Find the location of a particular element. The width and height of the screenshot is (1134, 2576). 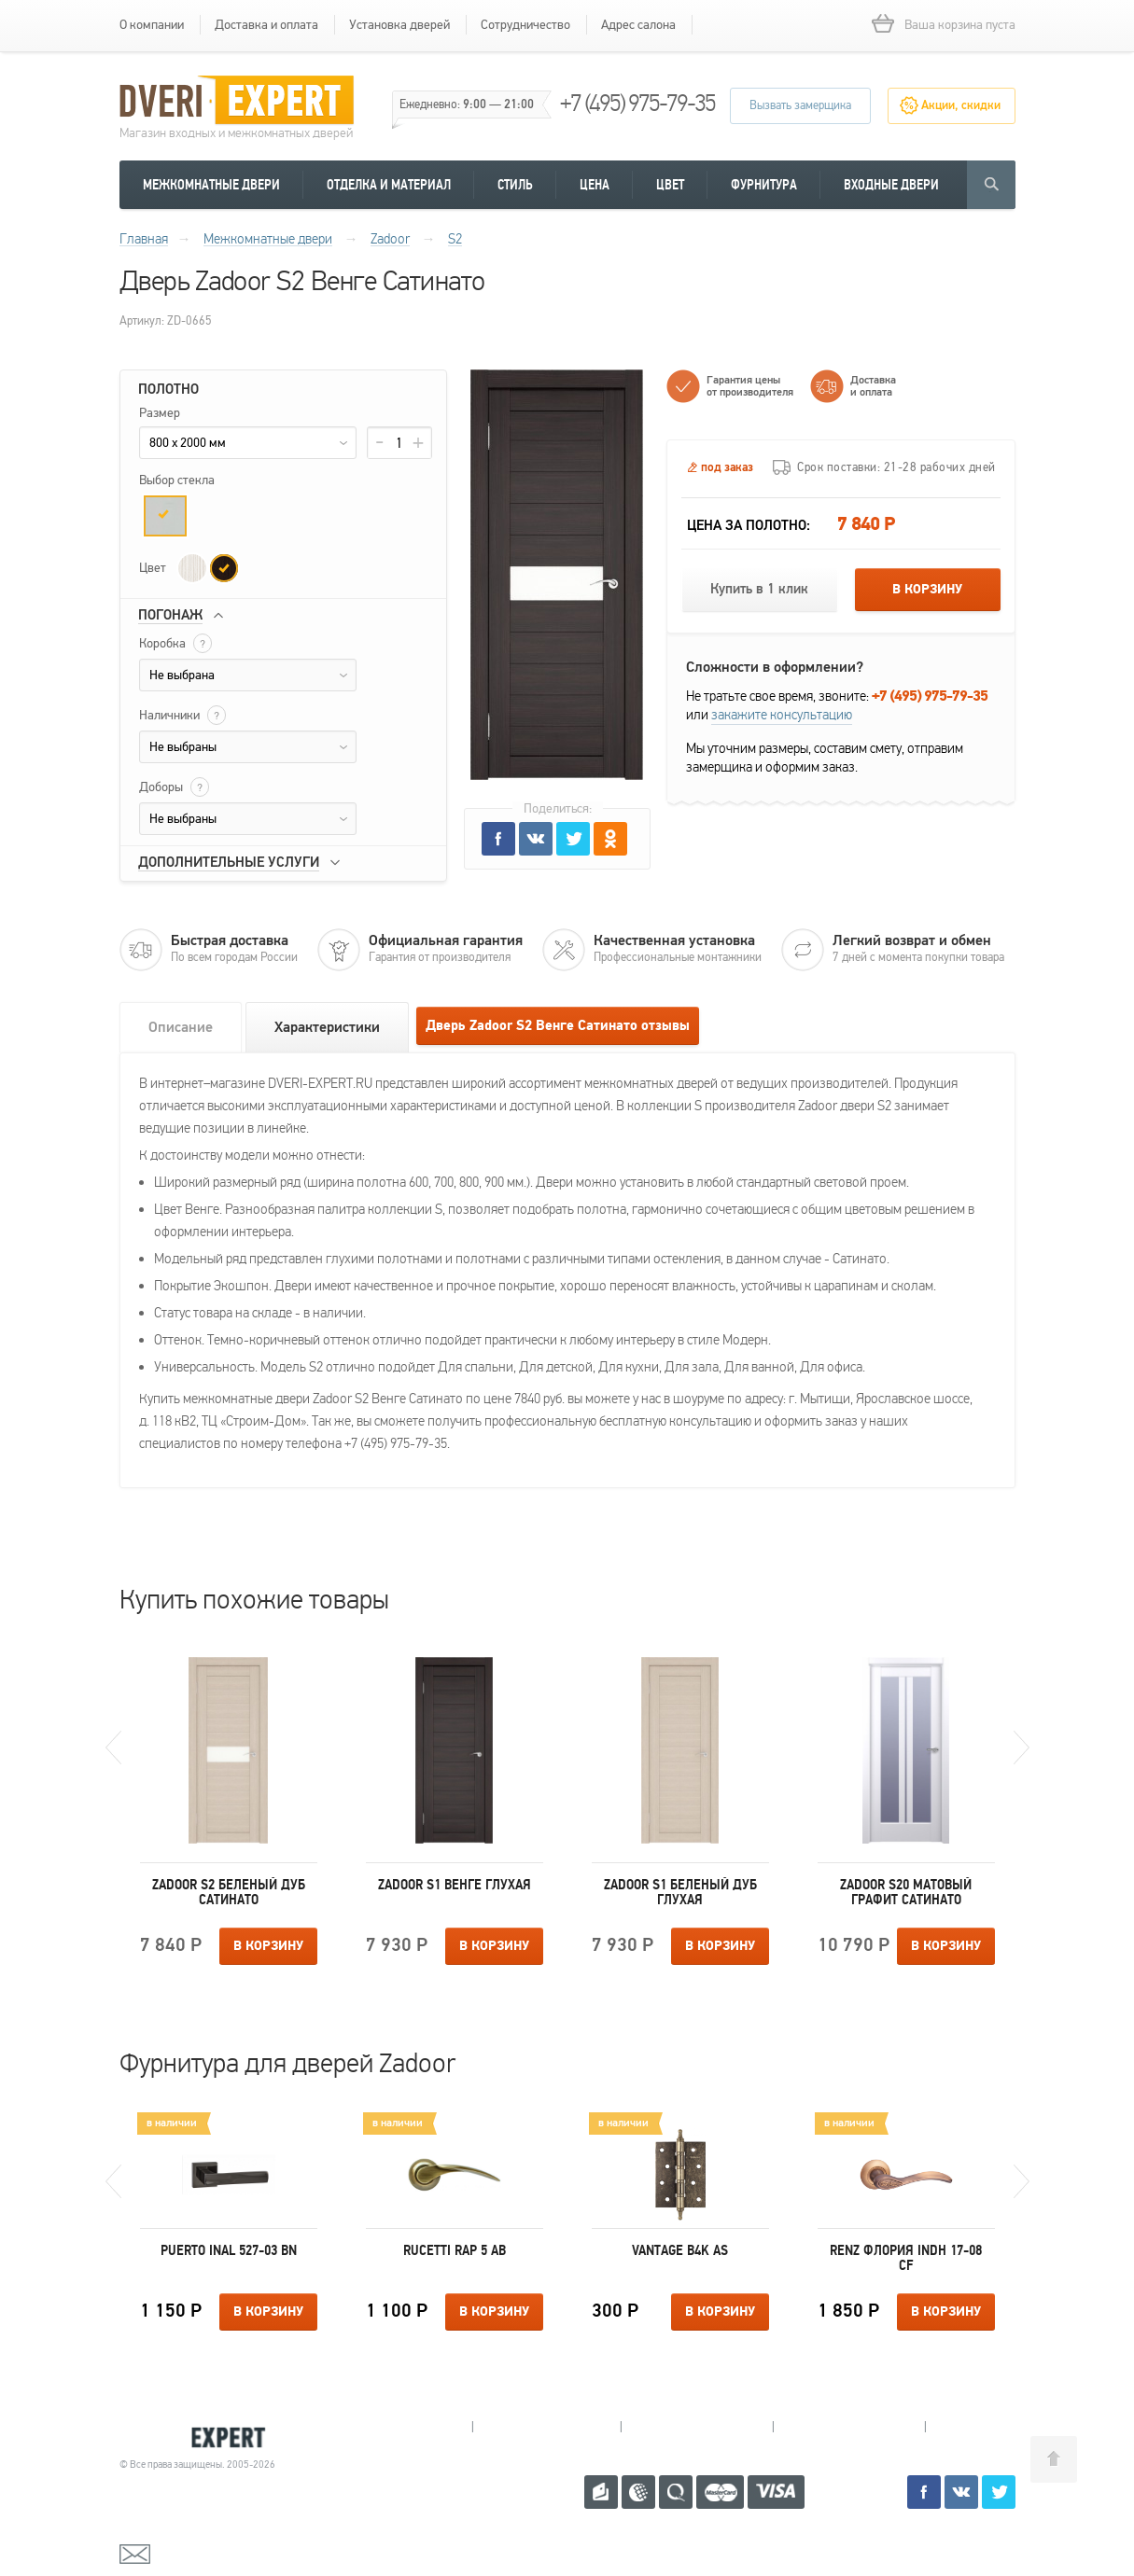

Доставка и оплата is located at coordinates (266, 25).